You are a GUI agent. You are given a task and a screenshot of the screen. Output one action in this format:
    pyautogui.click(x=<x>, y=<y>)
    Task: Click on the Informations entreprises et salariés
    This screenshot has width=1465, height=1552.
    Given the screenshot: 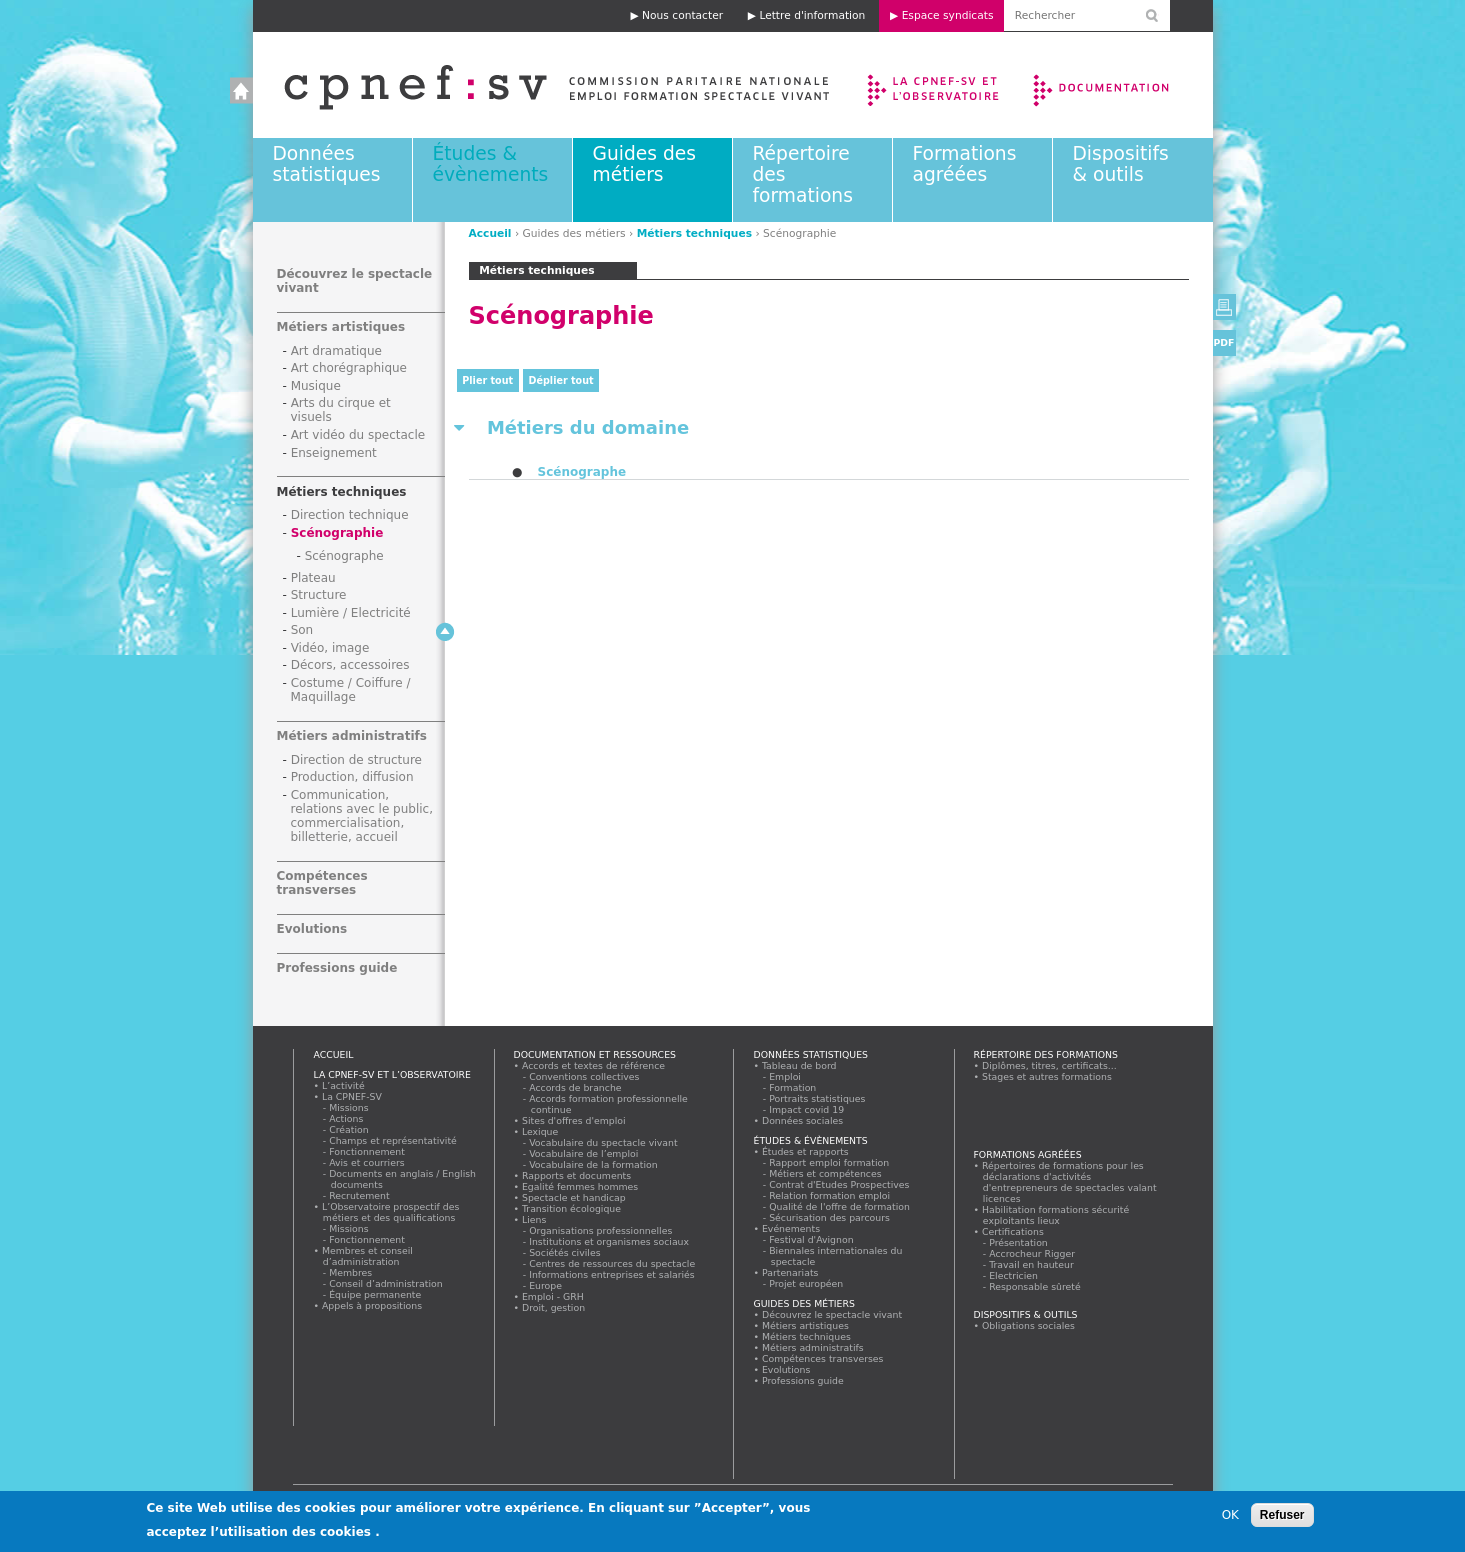 What is the action you would take?
    pyautogui.click(x=613, y=1274)
    